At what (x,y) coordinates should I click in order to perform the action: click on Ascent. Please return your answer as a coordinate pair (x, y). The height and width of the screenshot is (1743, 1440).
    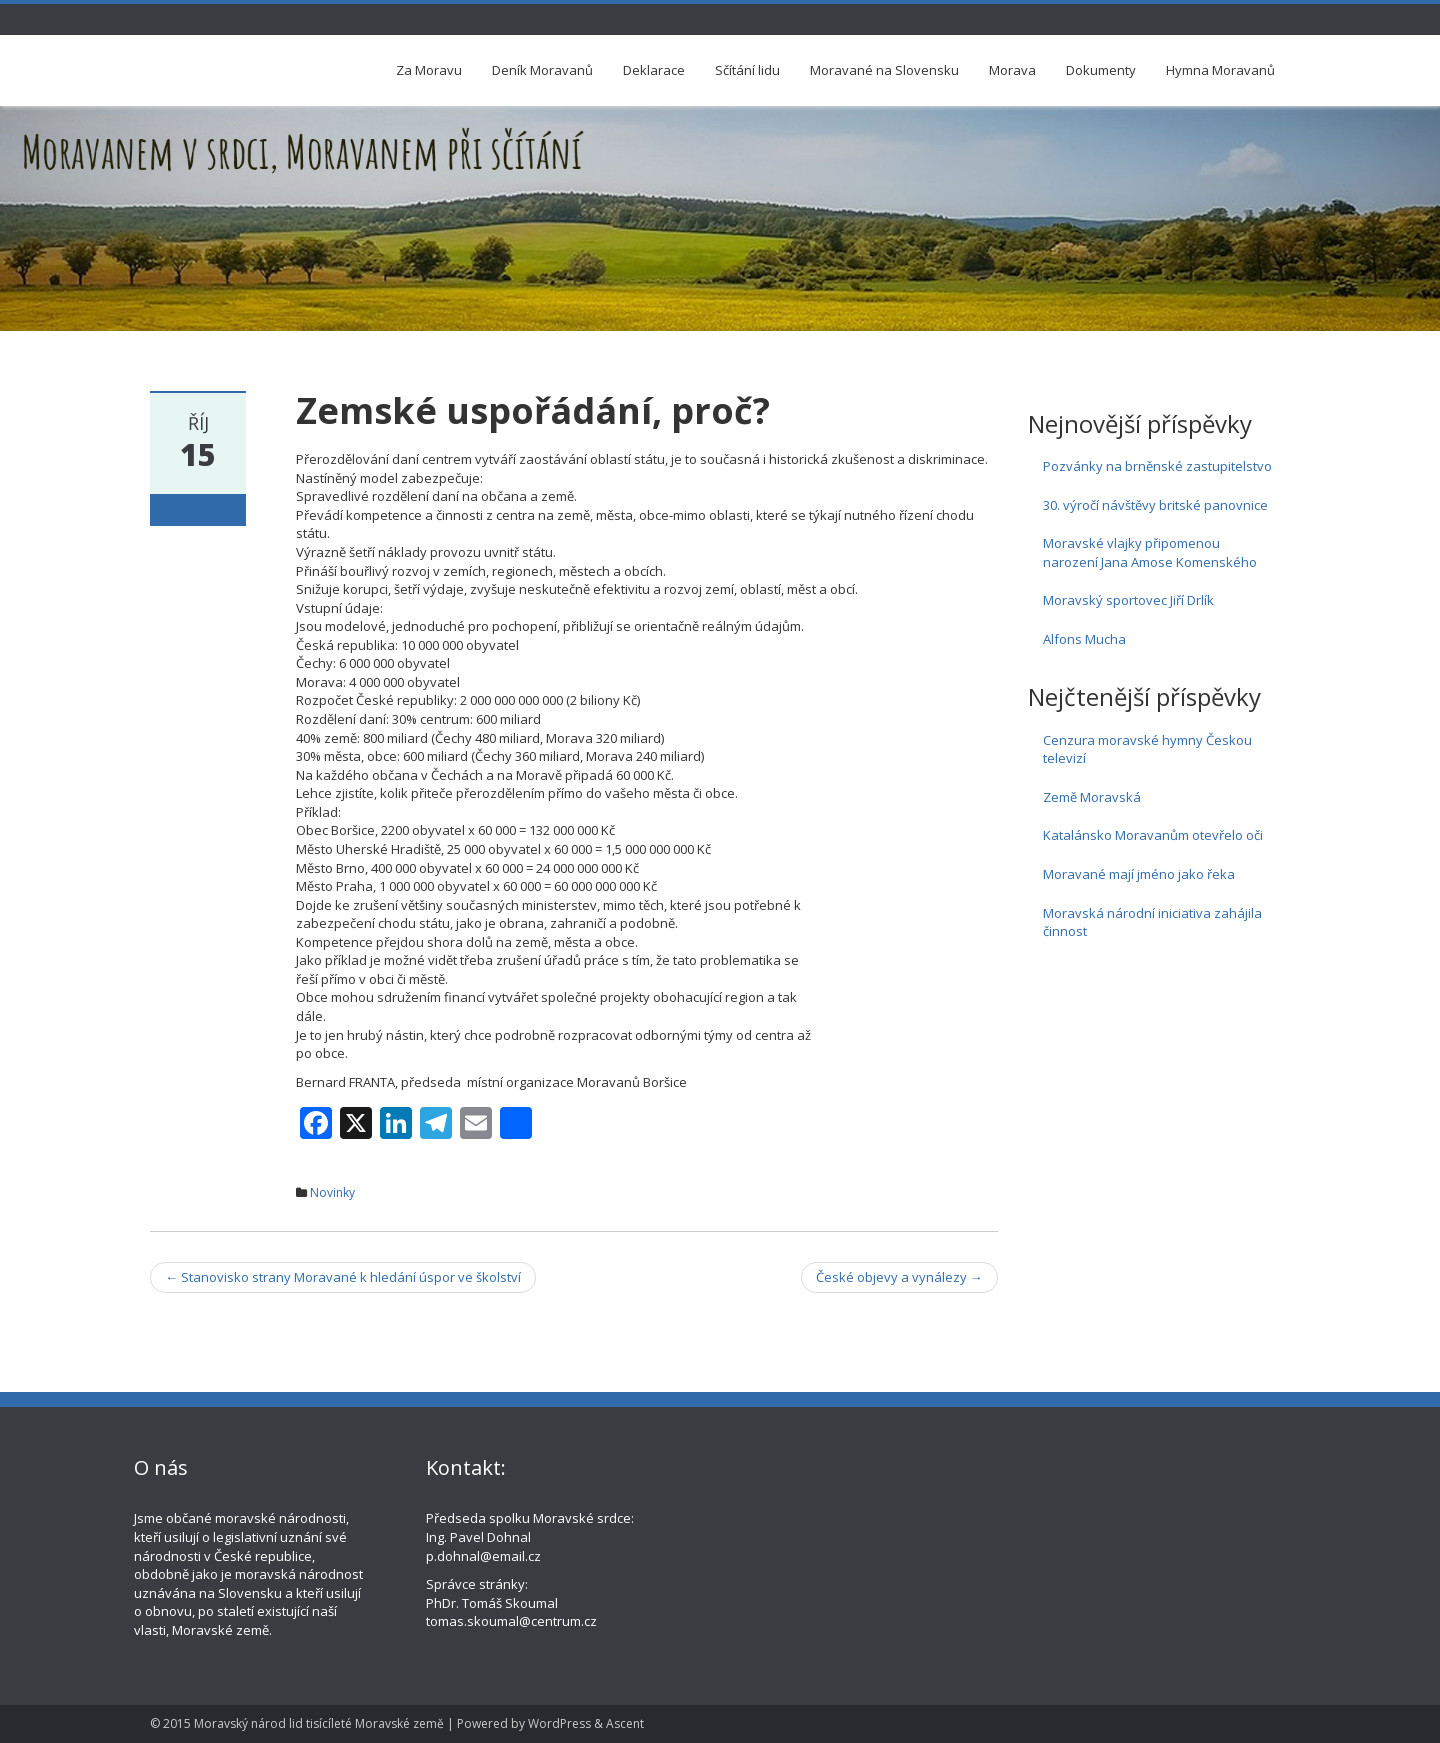
    Looking at the image, I should click on (625, 1723).